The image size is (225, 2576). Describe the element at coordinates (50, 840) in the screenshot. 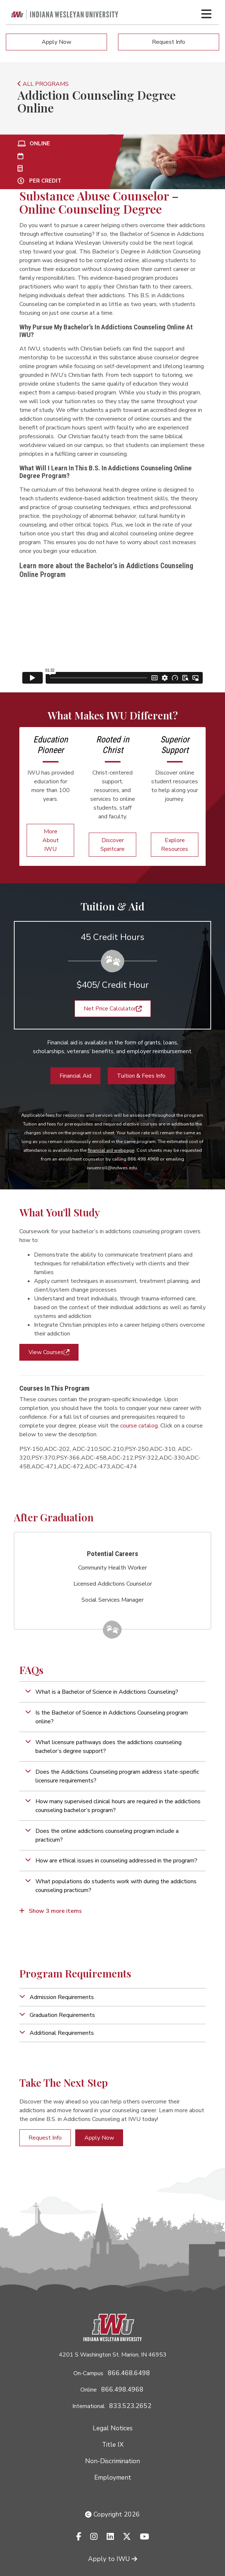

I see `More About IWU` at that location.